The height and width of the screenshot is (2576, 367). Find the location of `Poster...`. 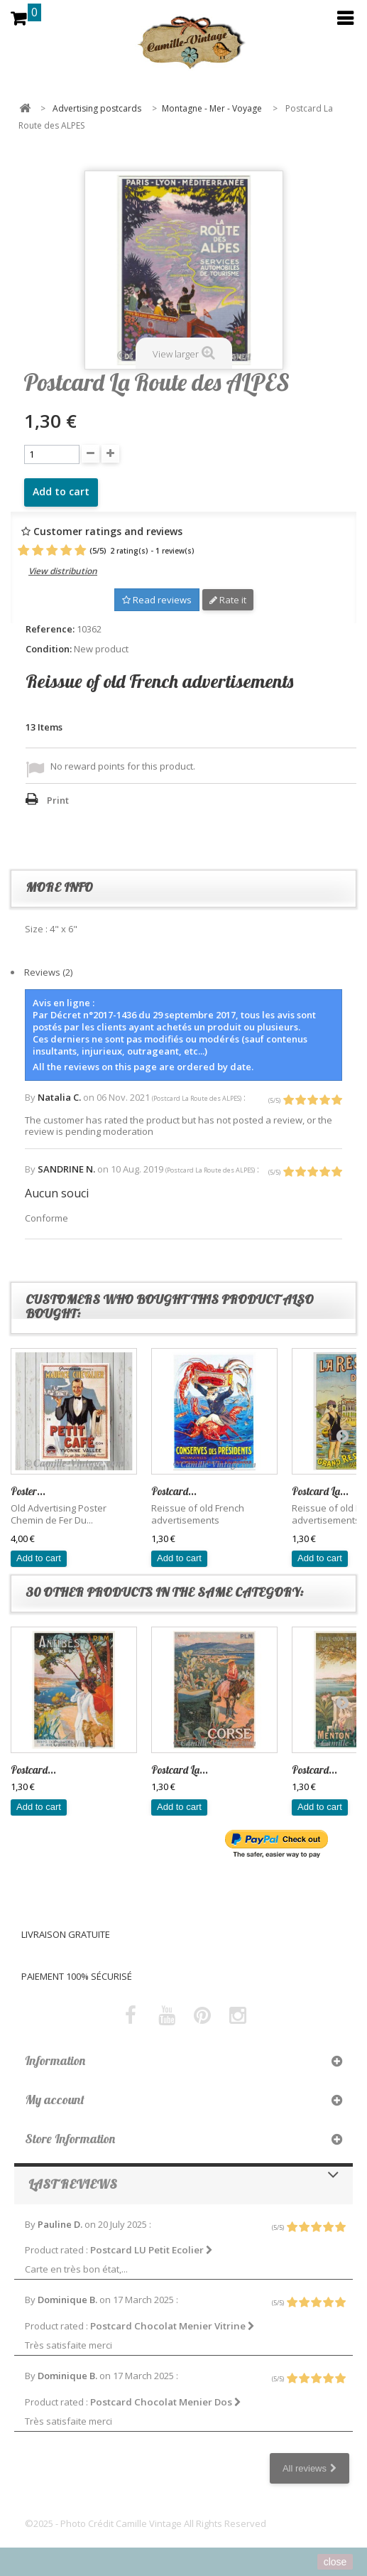

Poster... is located at coordinates (28, 1491).